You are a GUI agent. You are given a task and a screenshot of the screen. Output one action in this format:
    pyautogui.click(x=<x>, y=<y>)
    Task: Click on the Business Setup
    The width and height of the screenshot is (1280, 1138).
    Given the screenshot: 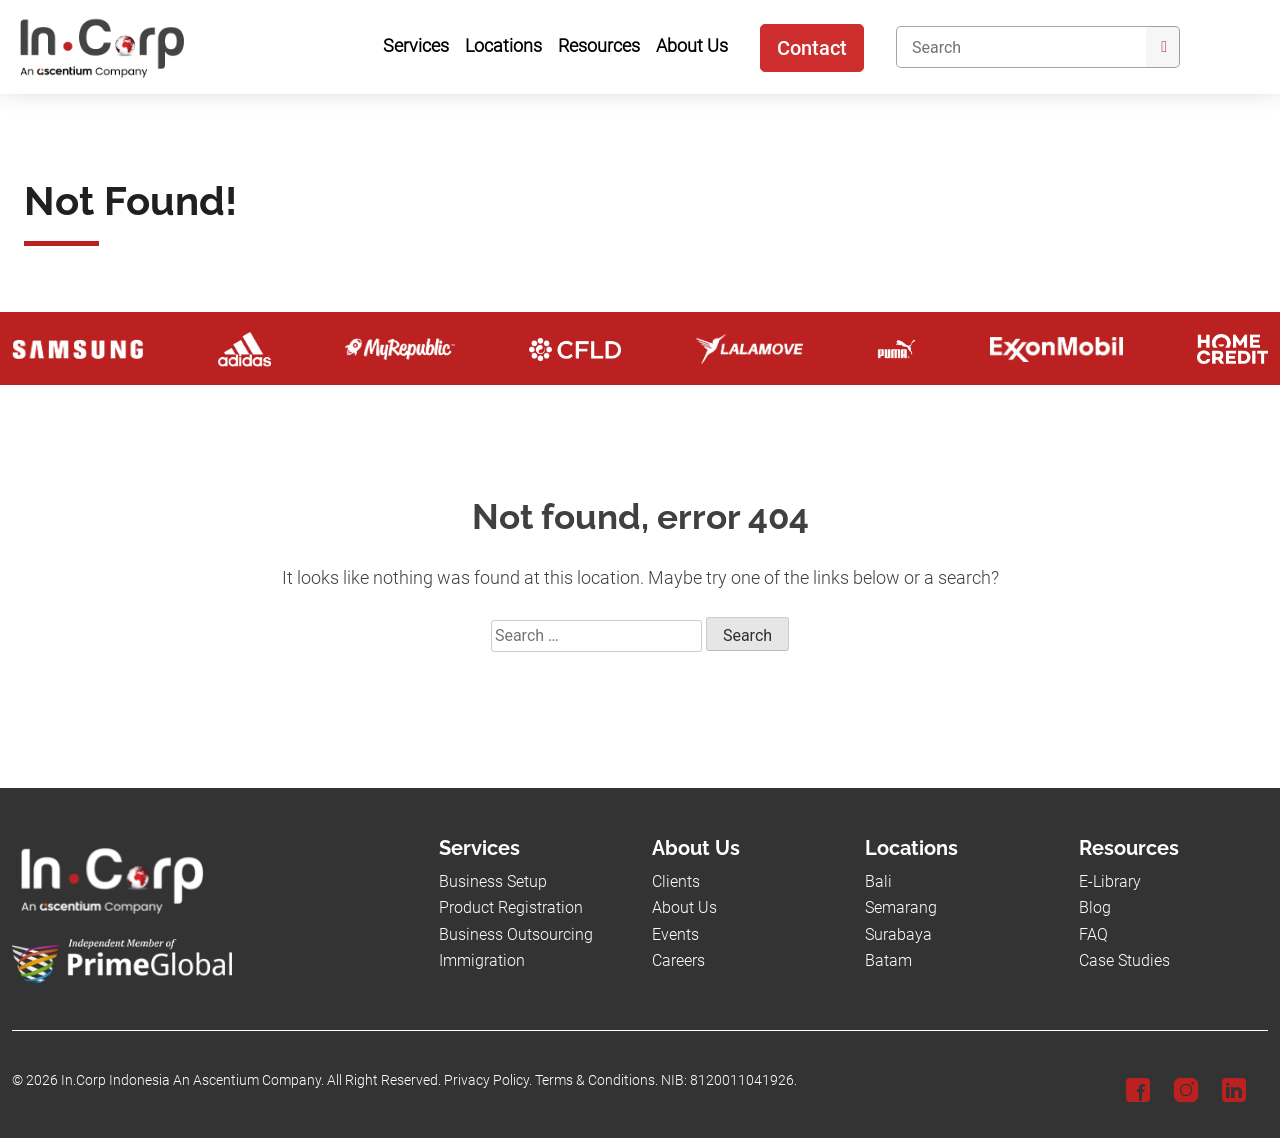 What is the action you would take?
    pyautogui.click(x=493, y=881)
    